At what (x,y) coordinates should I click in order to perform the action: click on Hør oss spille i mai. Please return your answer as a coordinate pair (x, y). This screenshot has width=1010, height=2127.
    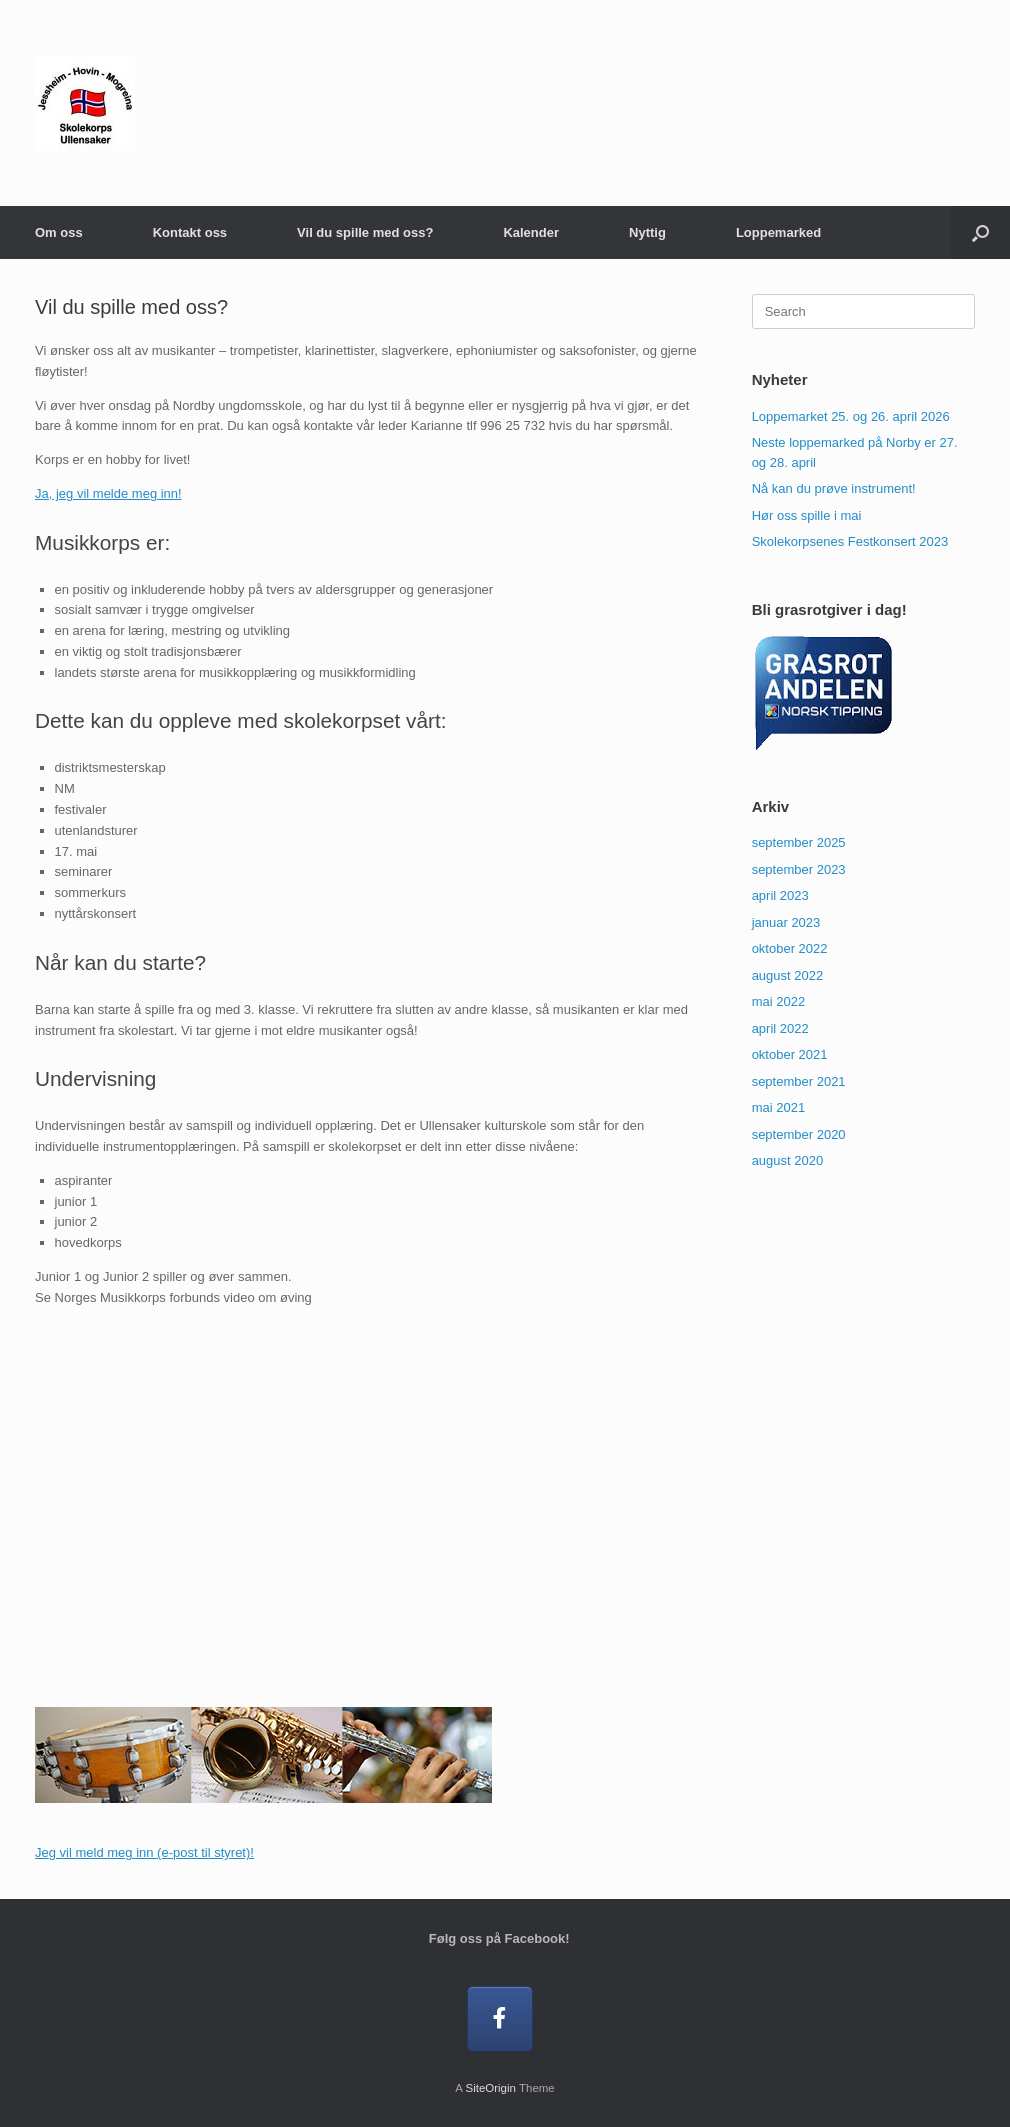
    Looking at the image, I should click on (807, 515).